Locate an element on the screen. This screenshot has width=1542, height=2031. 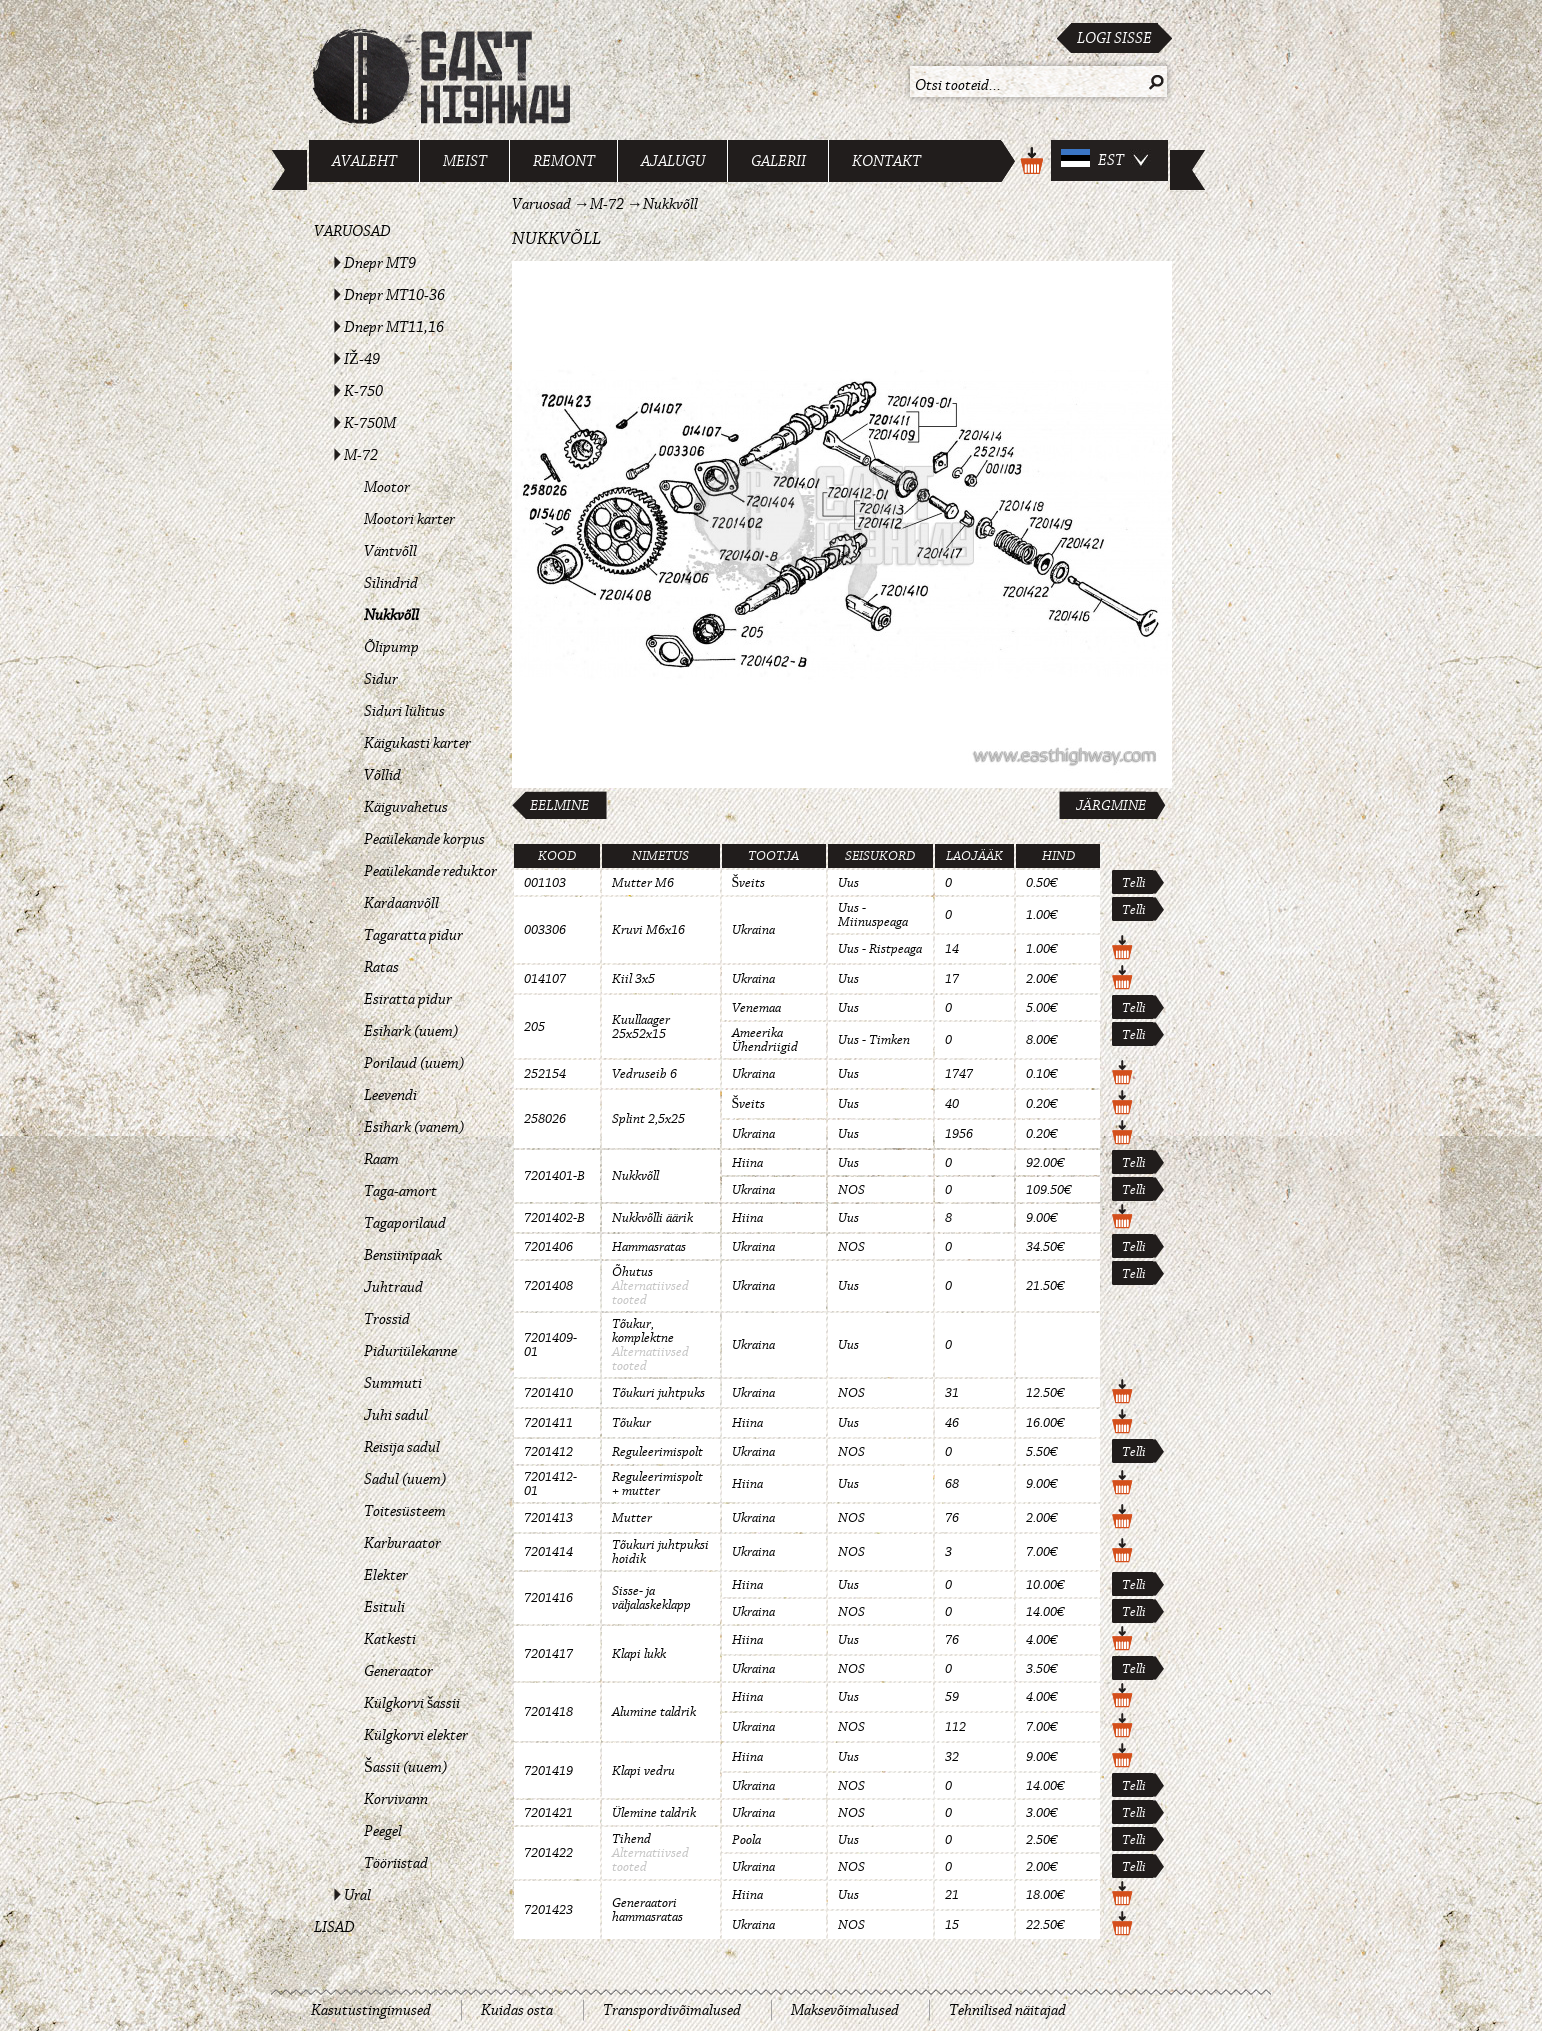
014107 is located at coordinates (545, 979).